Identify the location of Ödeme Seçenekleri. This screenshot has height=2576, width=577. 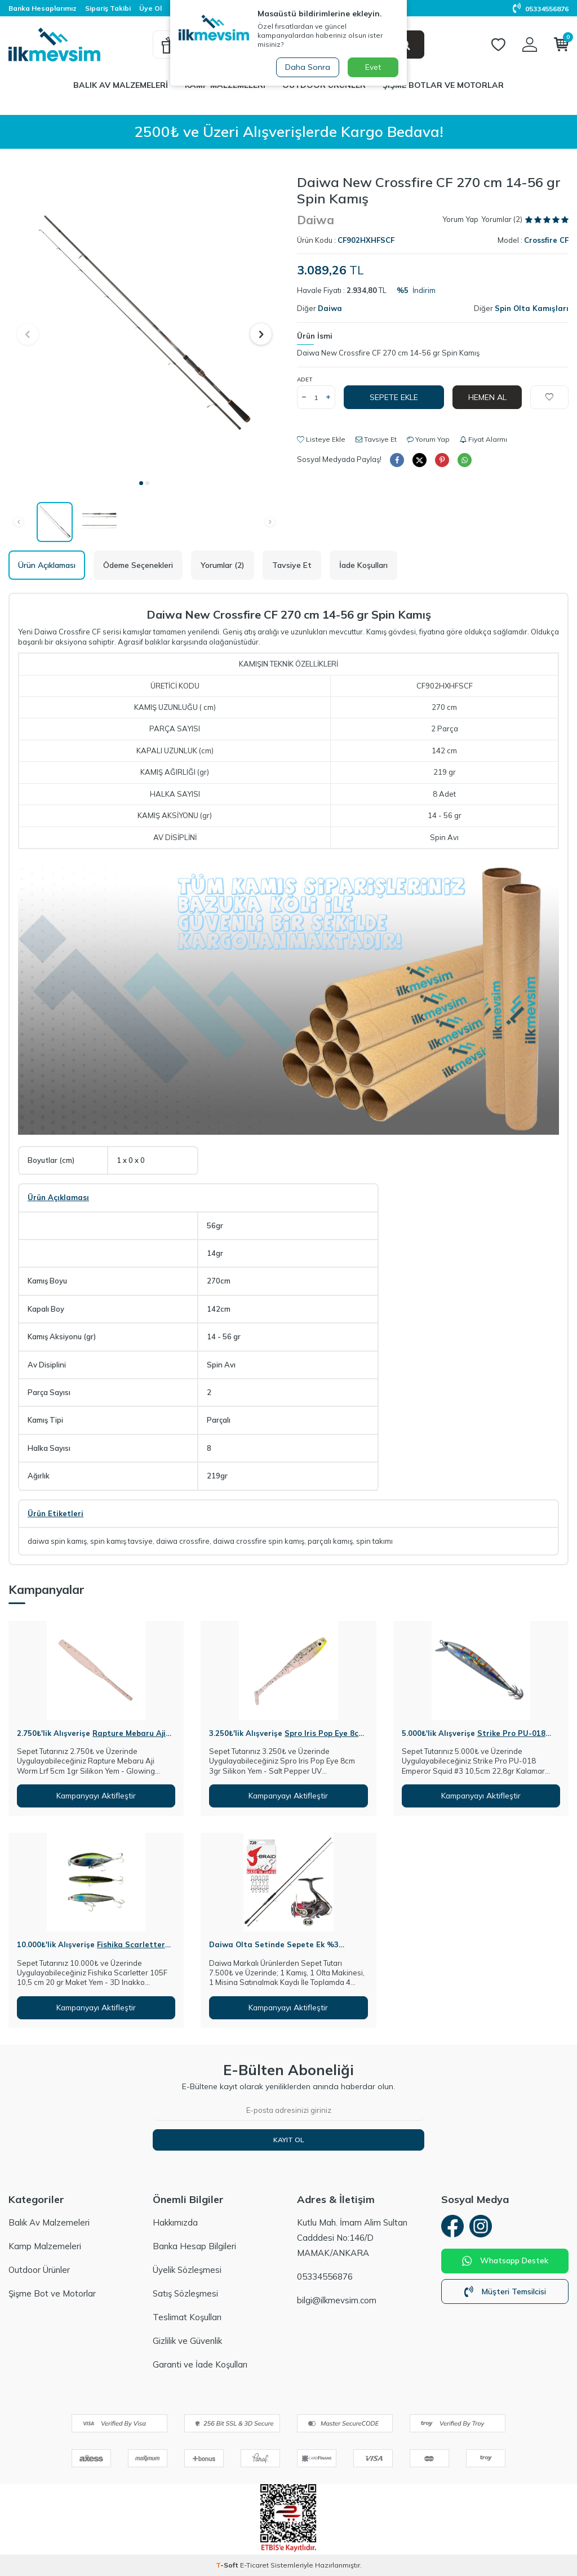
(138, 565).